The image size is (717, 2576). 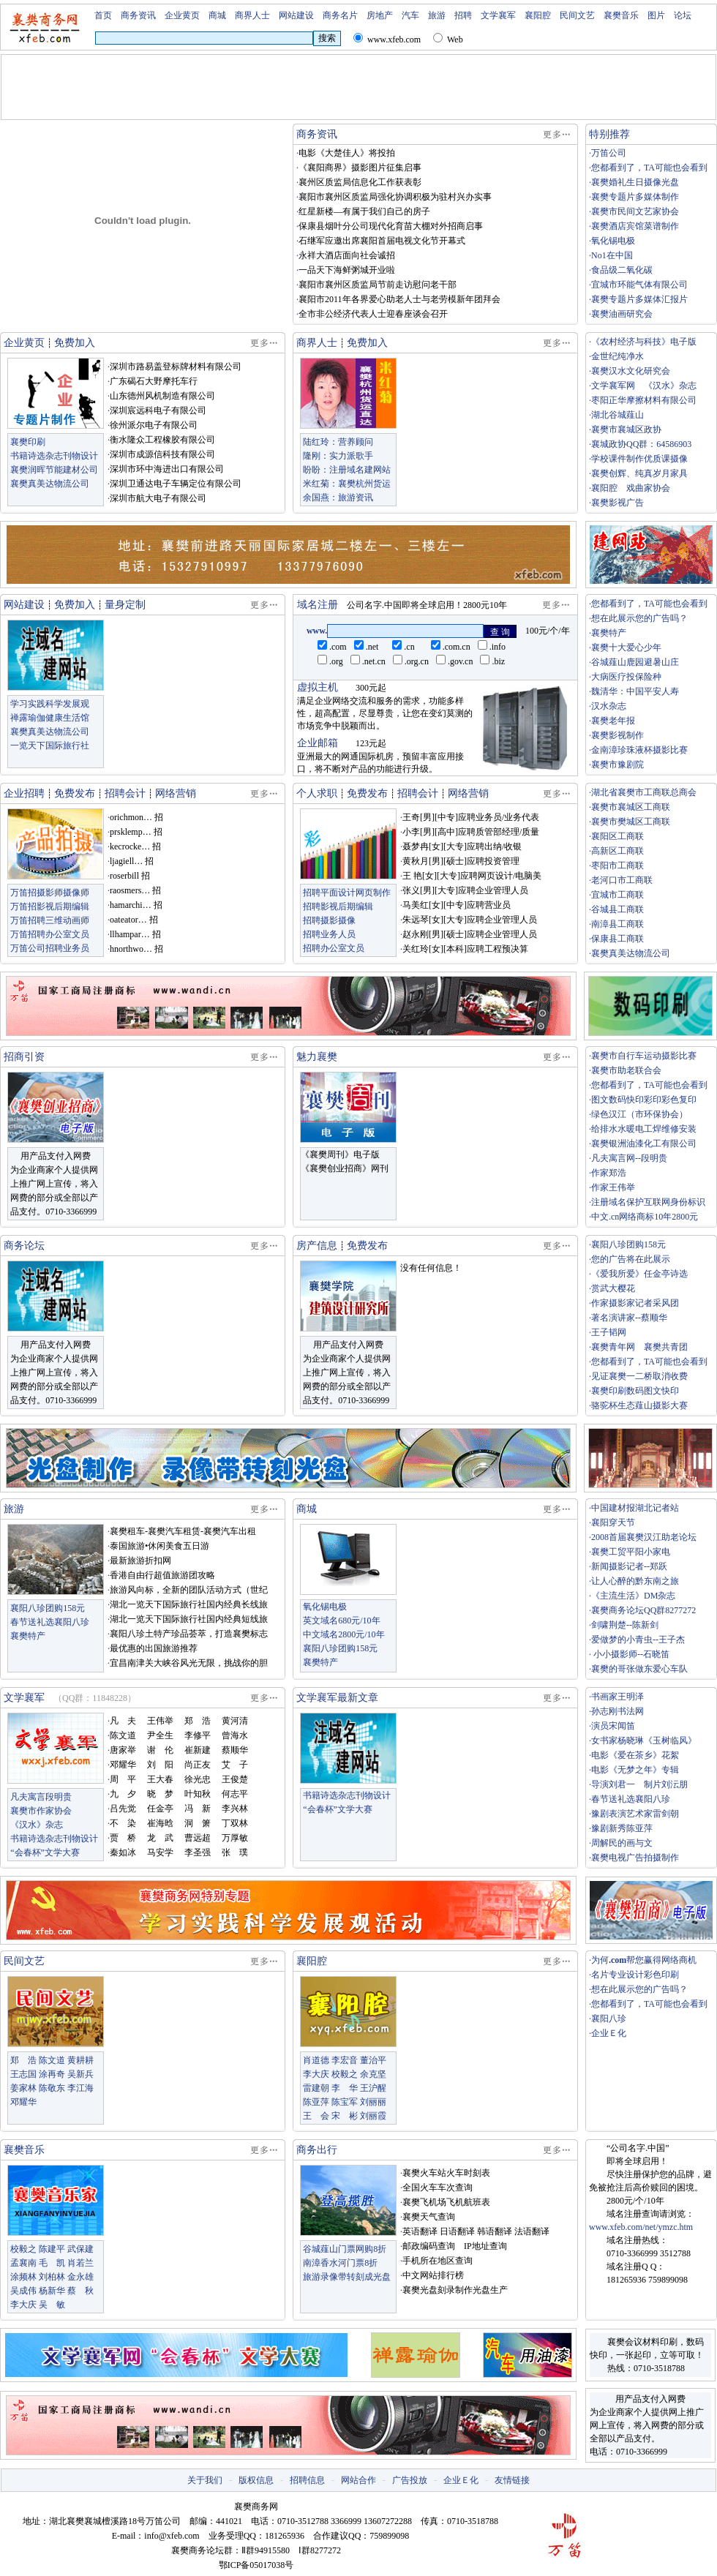 What do you see at coordinates (49, 1622) in the screenshot?
I see `春节送礼选襄阳八珍` at bounding box center [49, 1622].